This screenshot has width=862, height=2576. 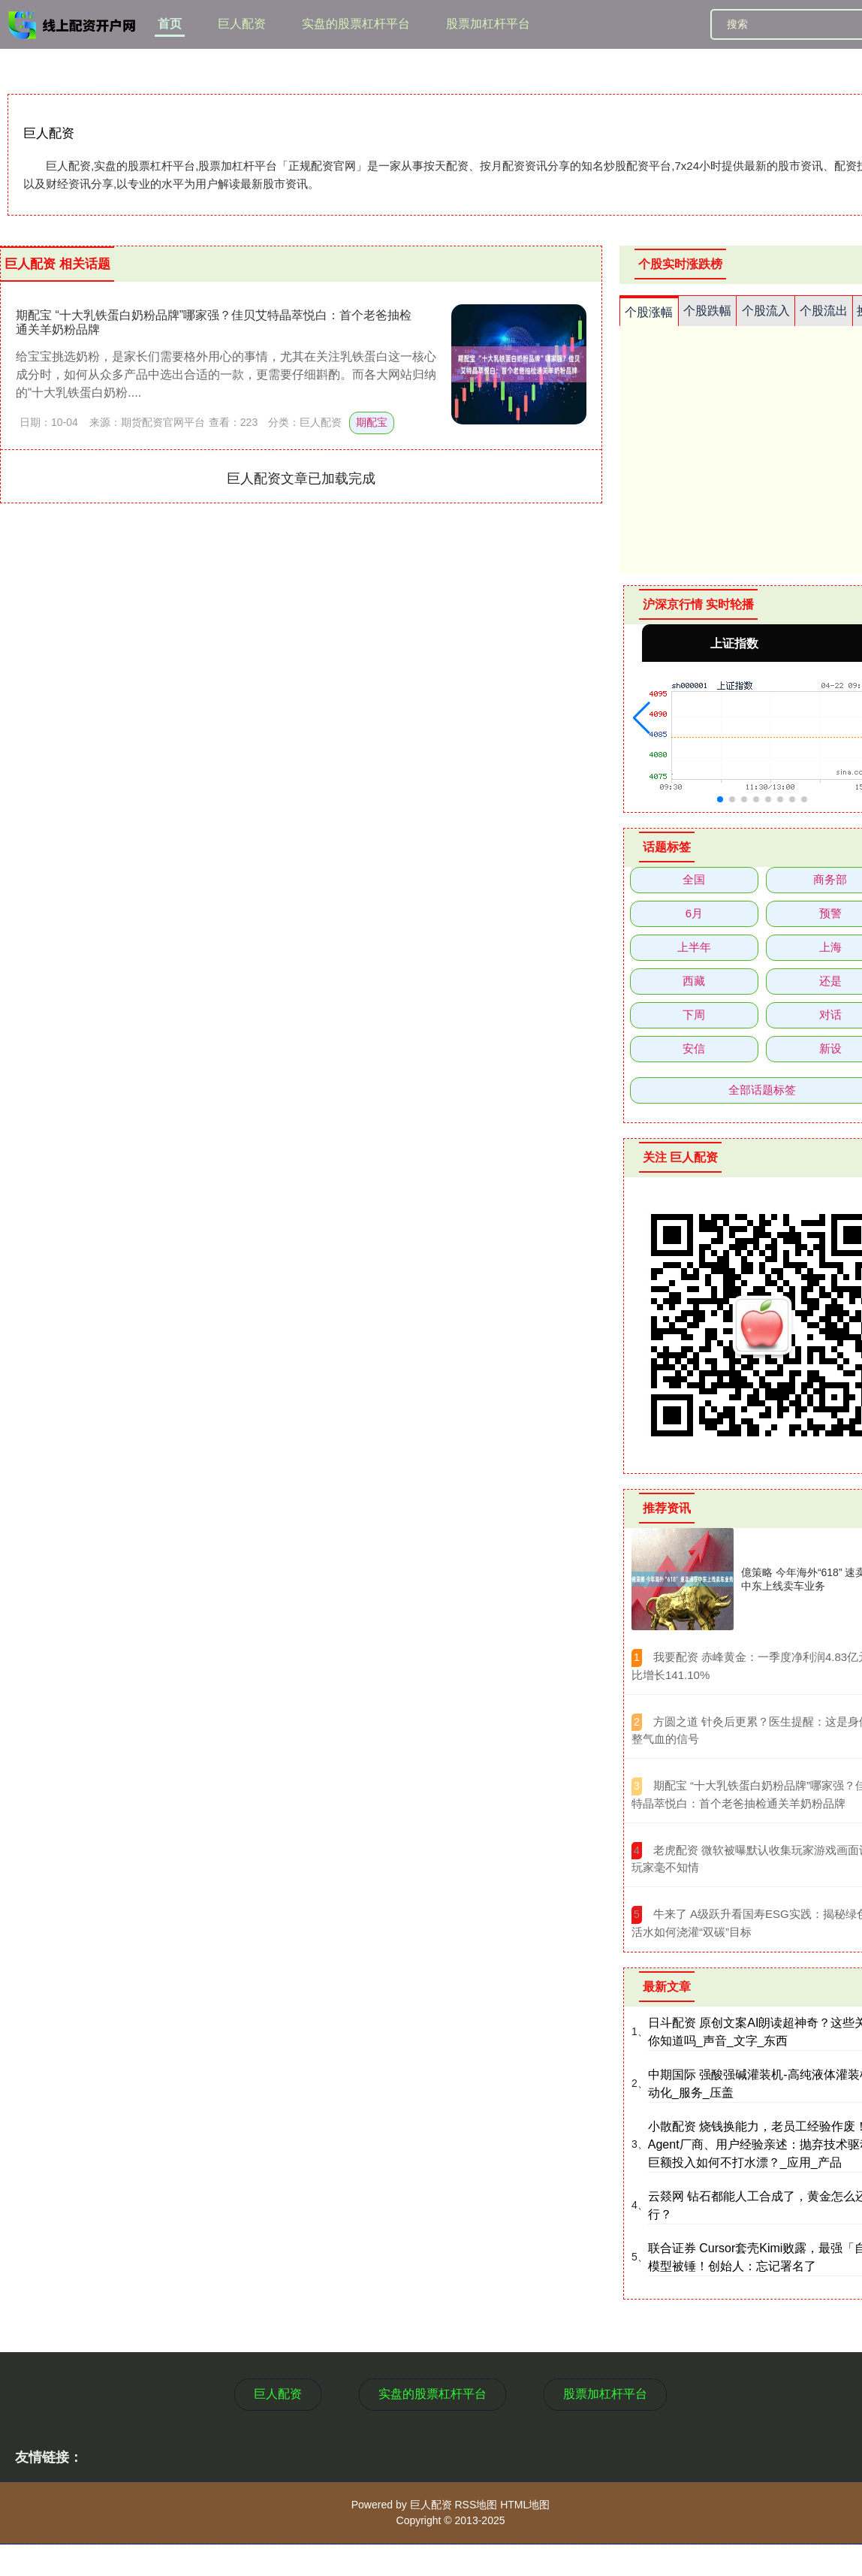 I want to click on 巨人配资, so click(x=242, y=23).